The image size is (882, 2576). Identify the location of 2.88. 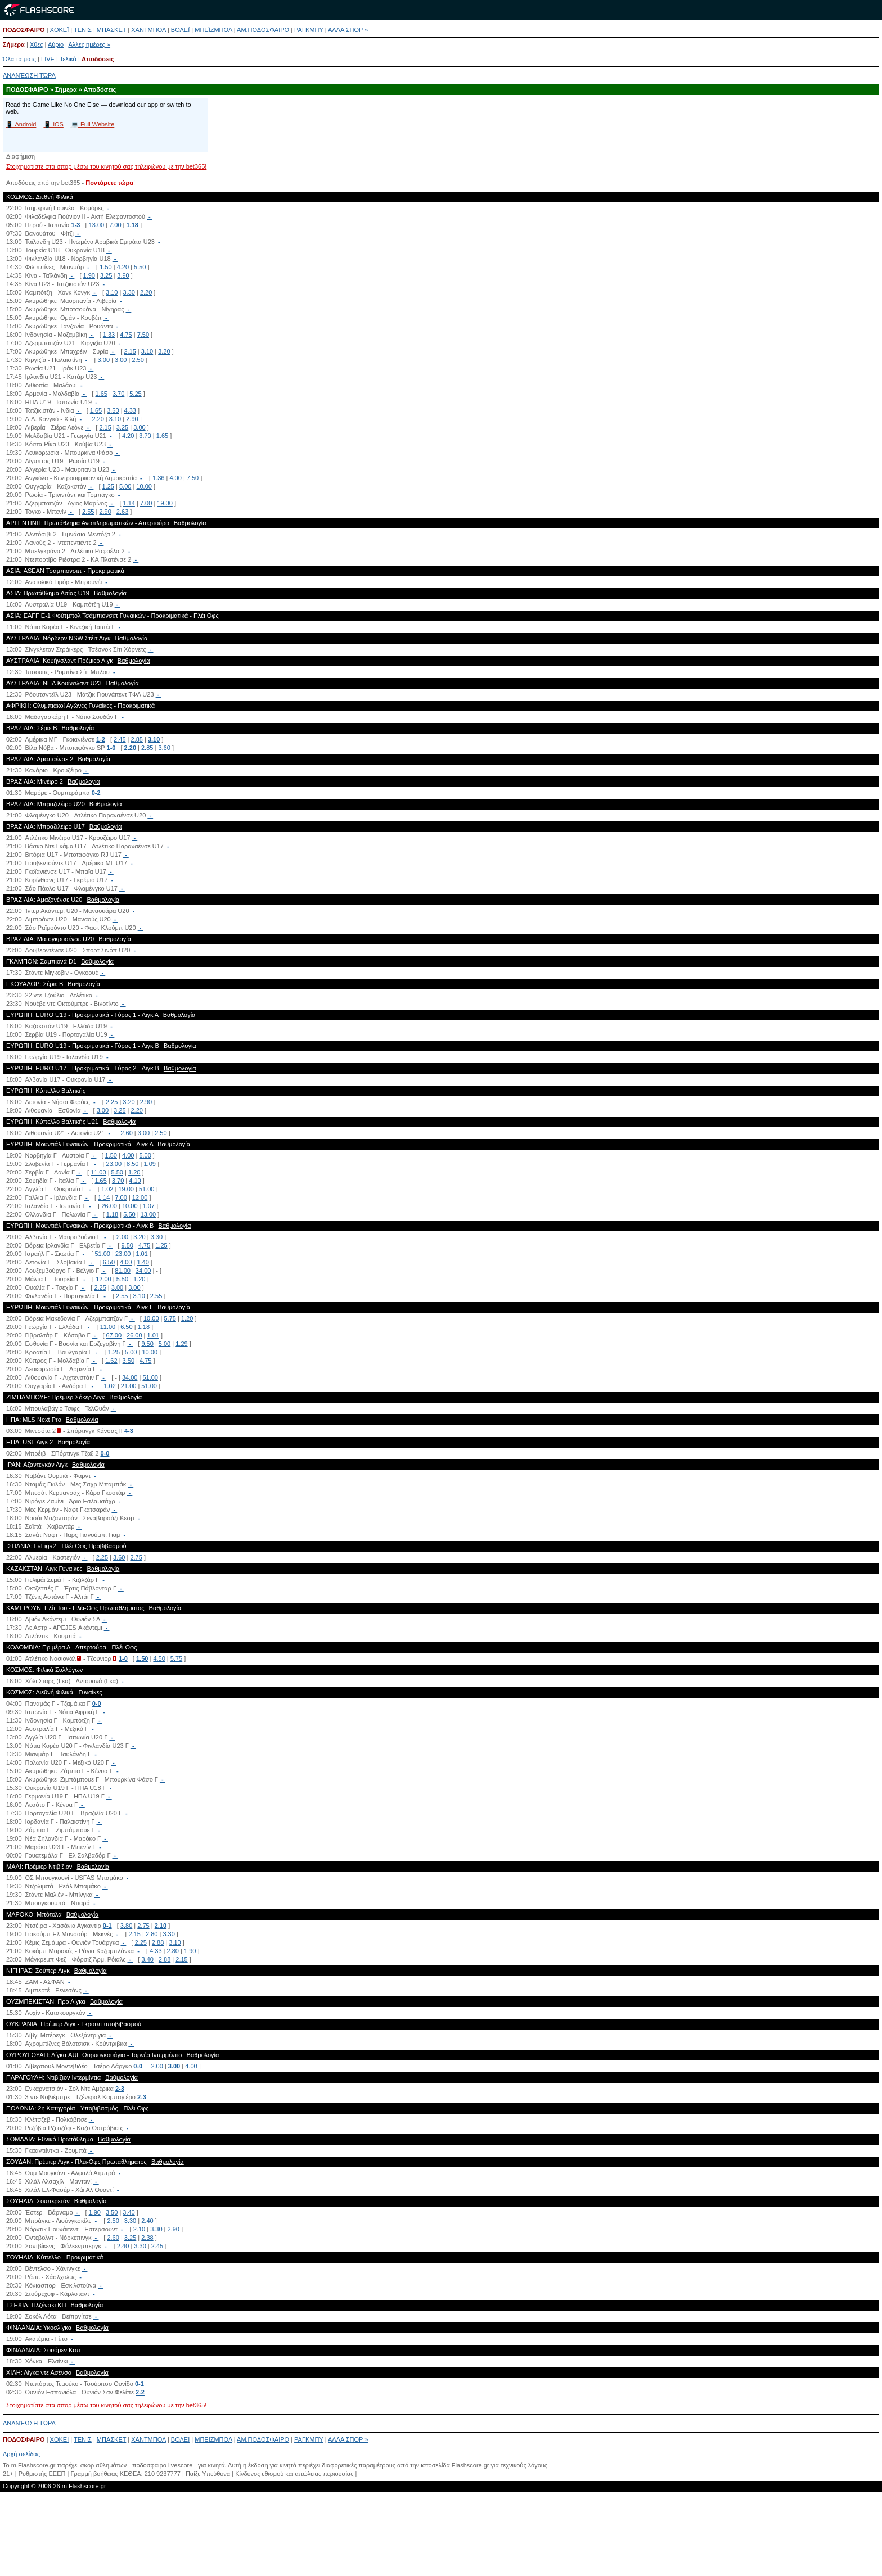
(158, 1942).